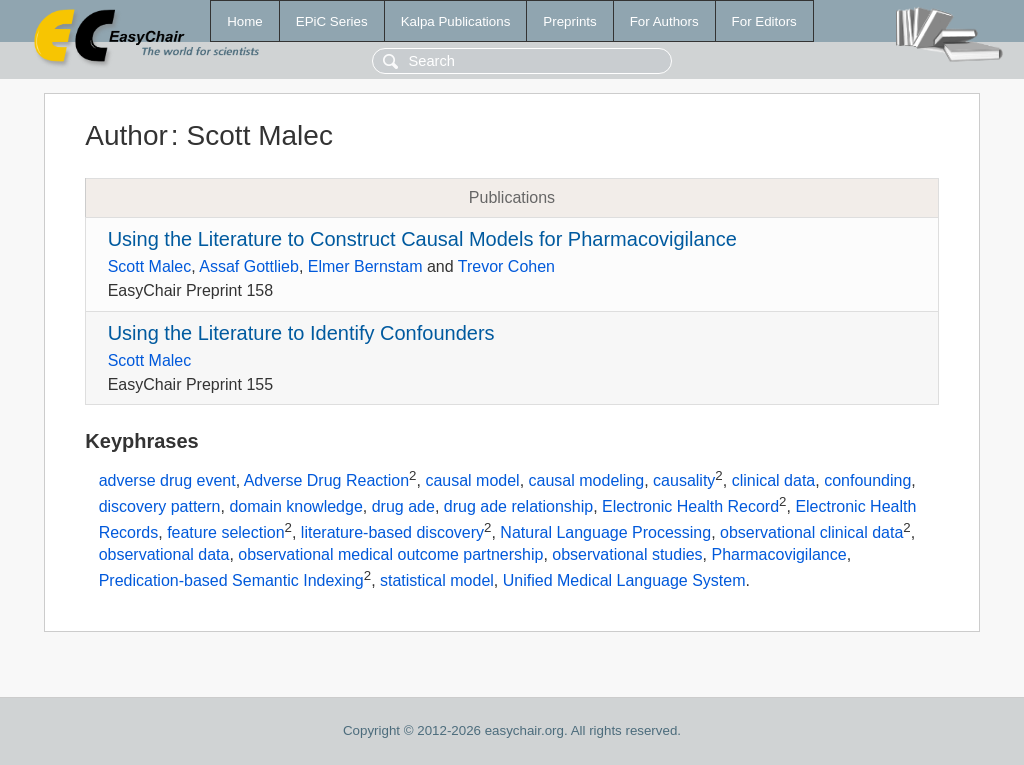 The height and width of the screenshot is (765, 1024). What do you see at coordinates (664, 21) in the screenshot?
I see `For Authors` at bounding box center [664, 21].